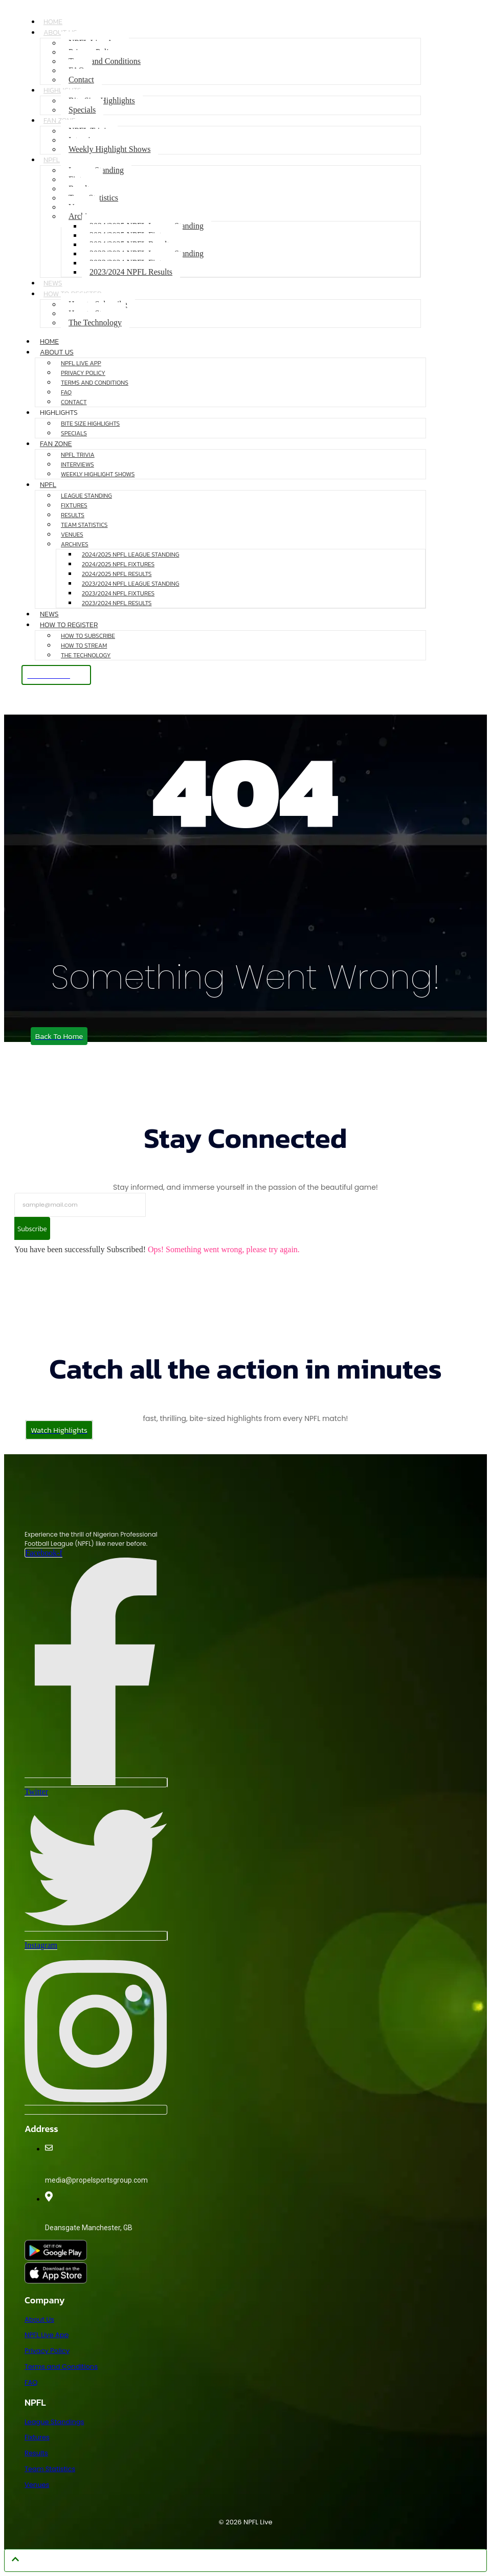 Image resolution: width=491 pixels, height=2576 pixels. Describe the element at coordinates (77, 464) in the screenshot. I see `Interviews` at that location.